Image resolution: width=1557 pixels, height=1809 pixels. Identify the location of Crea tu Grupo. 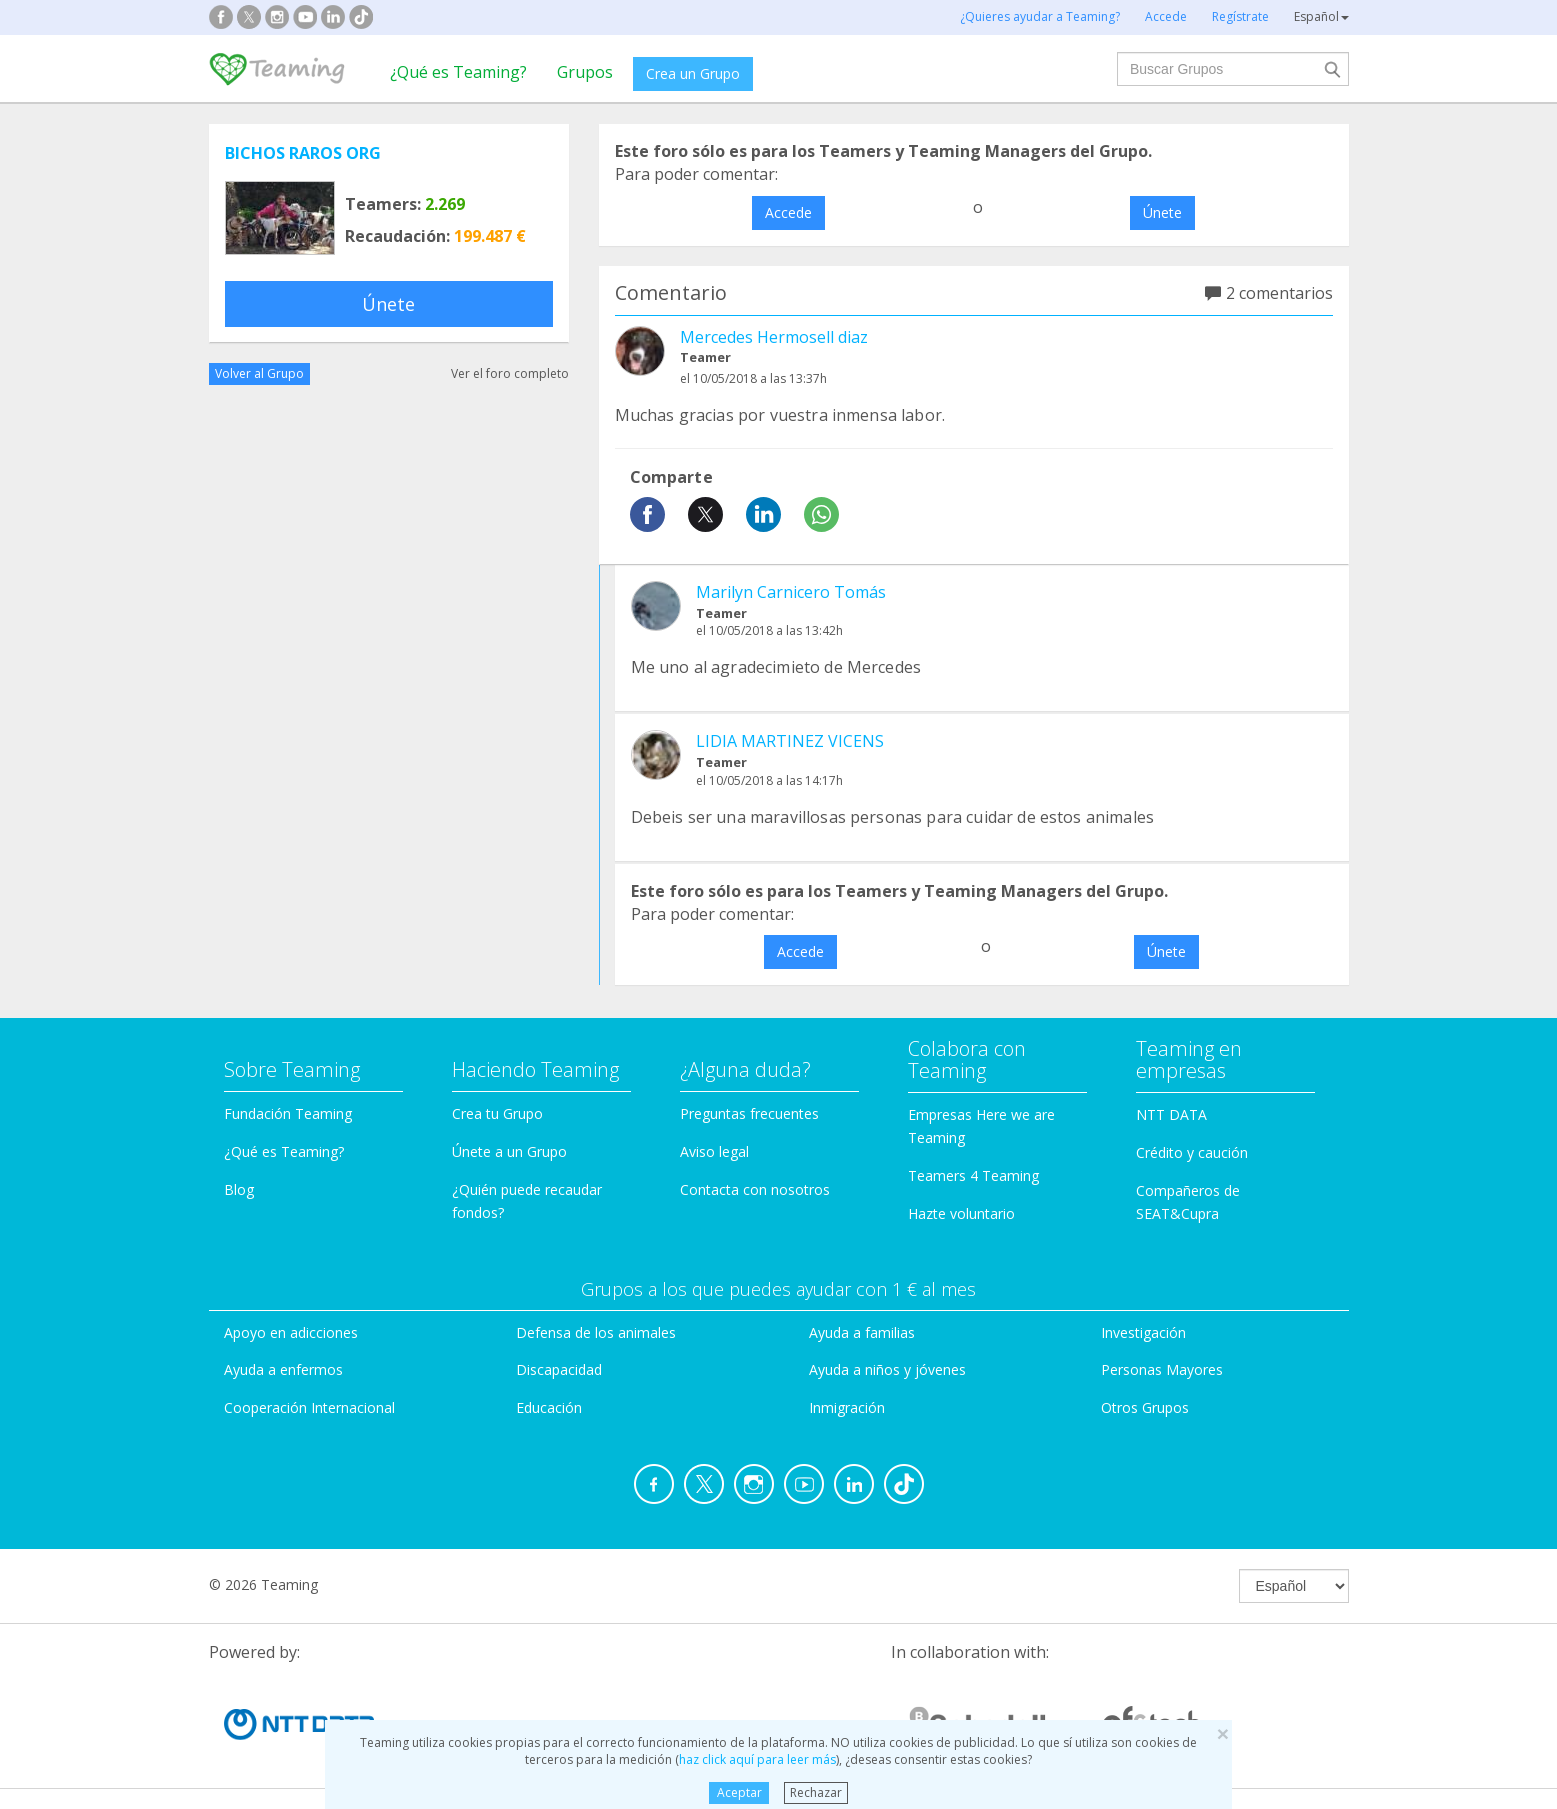
(497, 1113).